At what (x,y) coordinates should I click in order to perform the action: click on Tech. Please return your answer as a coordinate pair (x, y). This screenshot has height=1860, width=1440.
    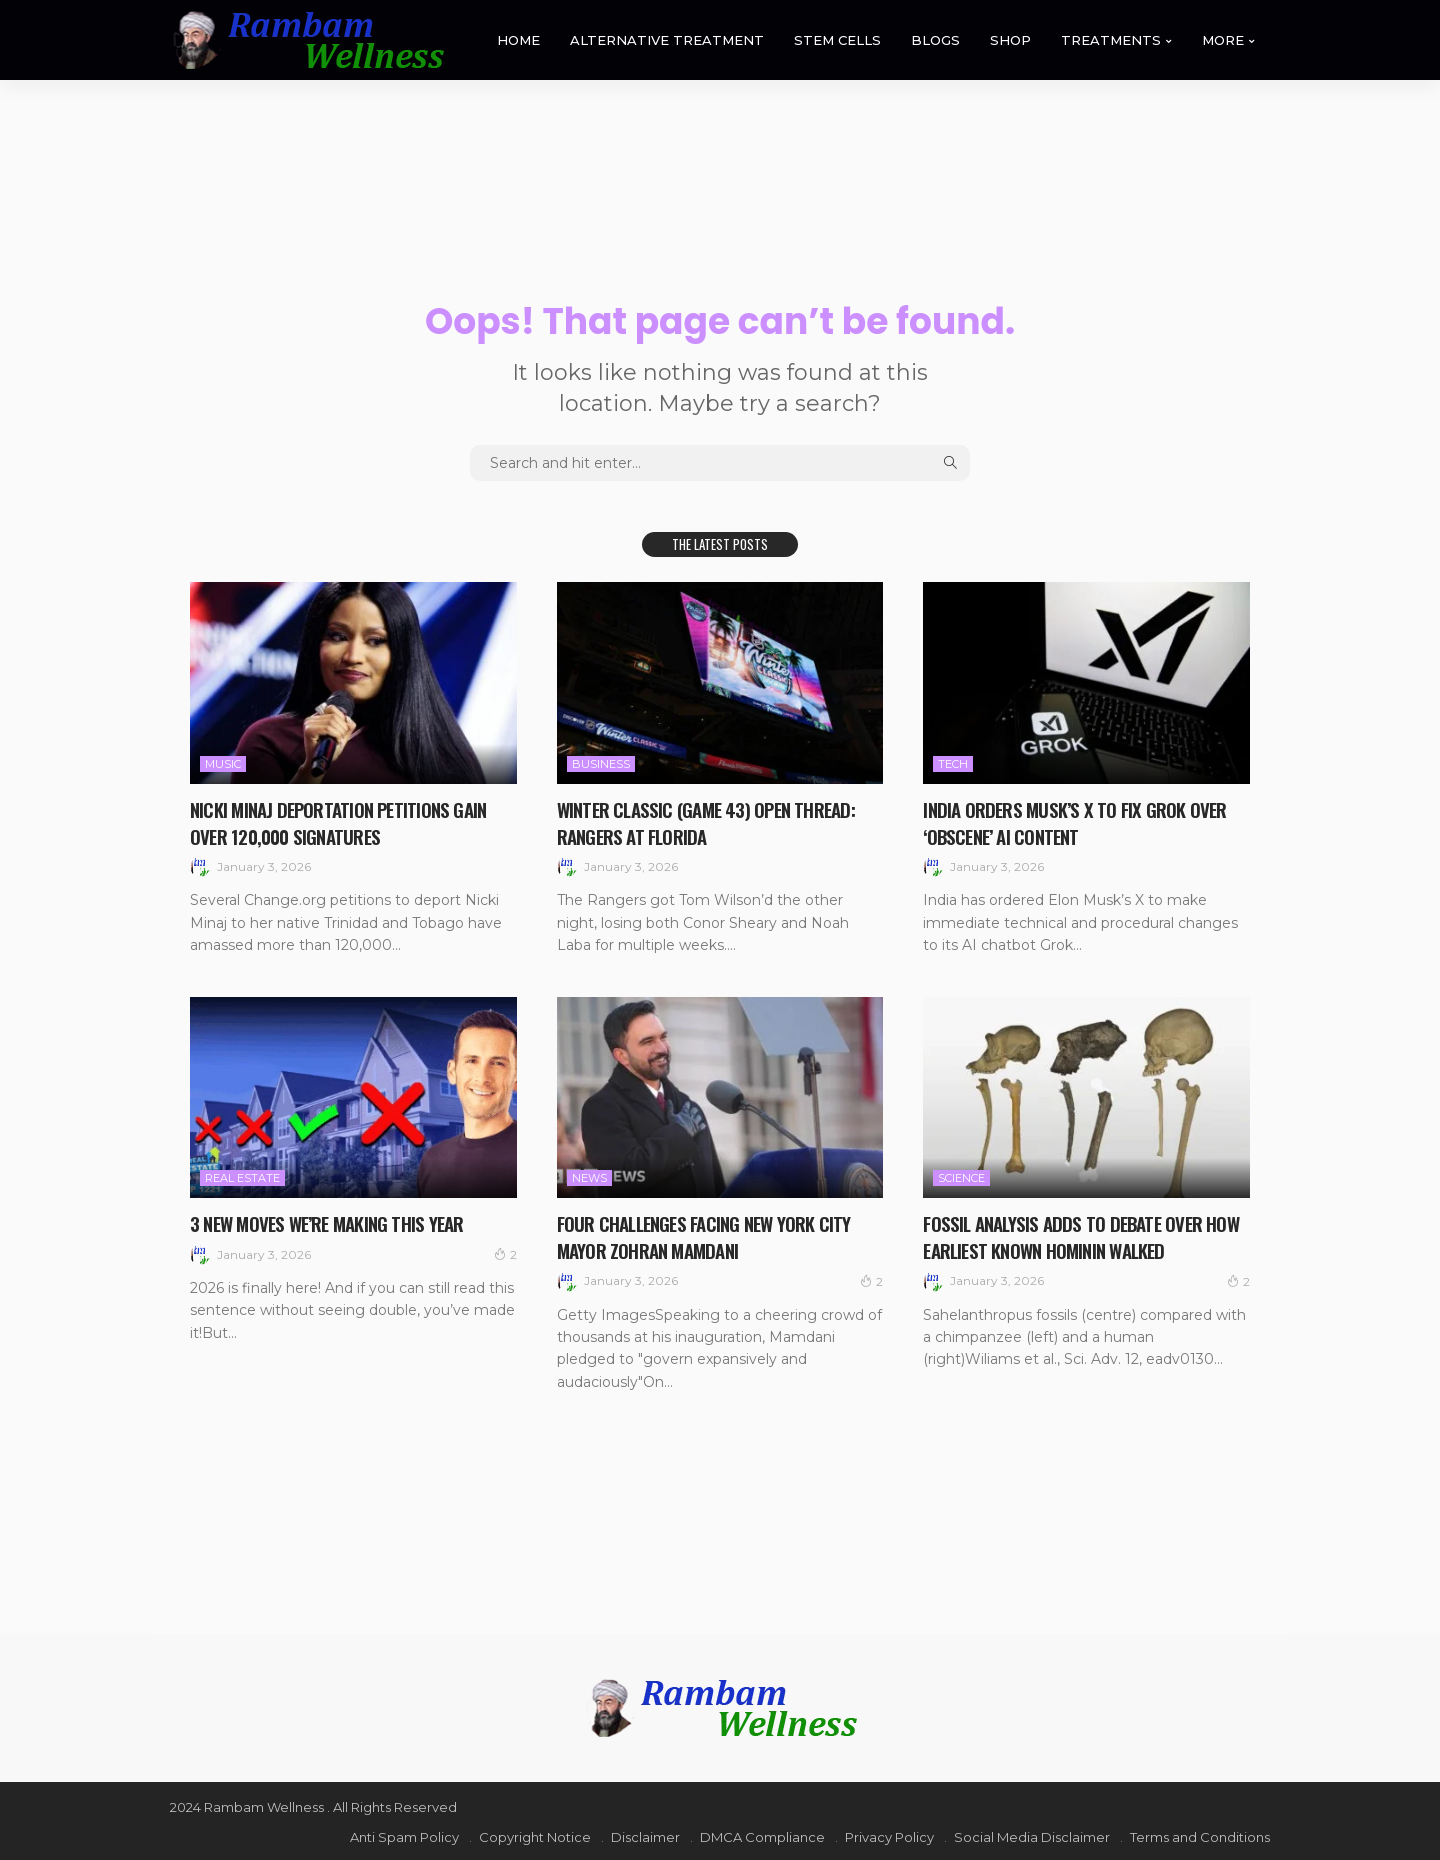
    Looking at the image, I should click on (953, 764).